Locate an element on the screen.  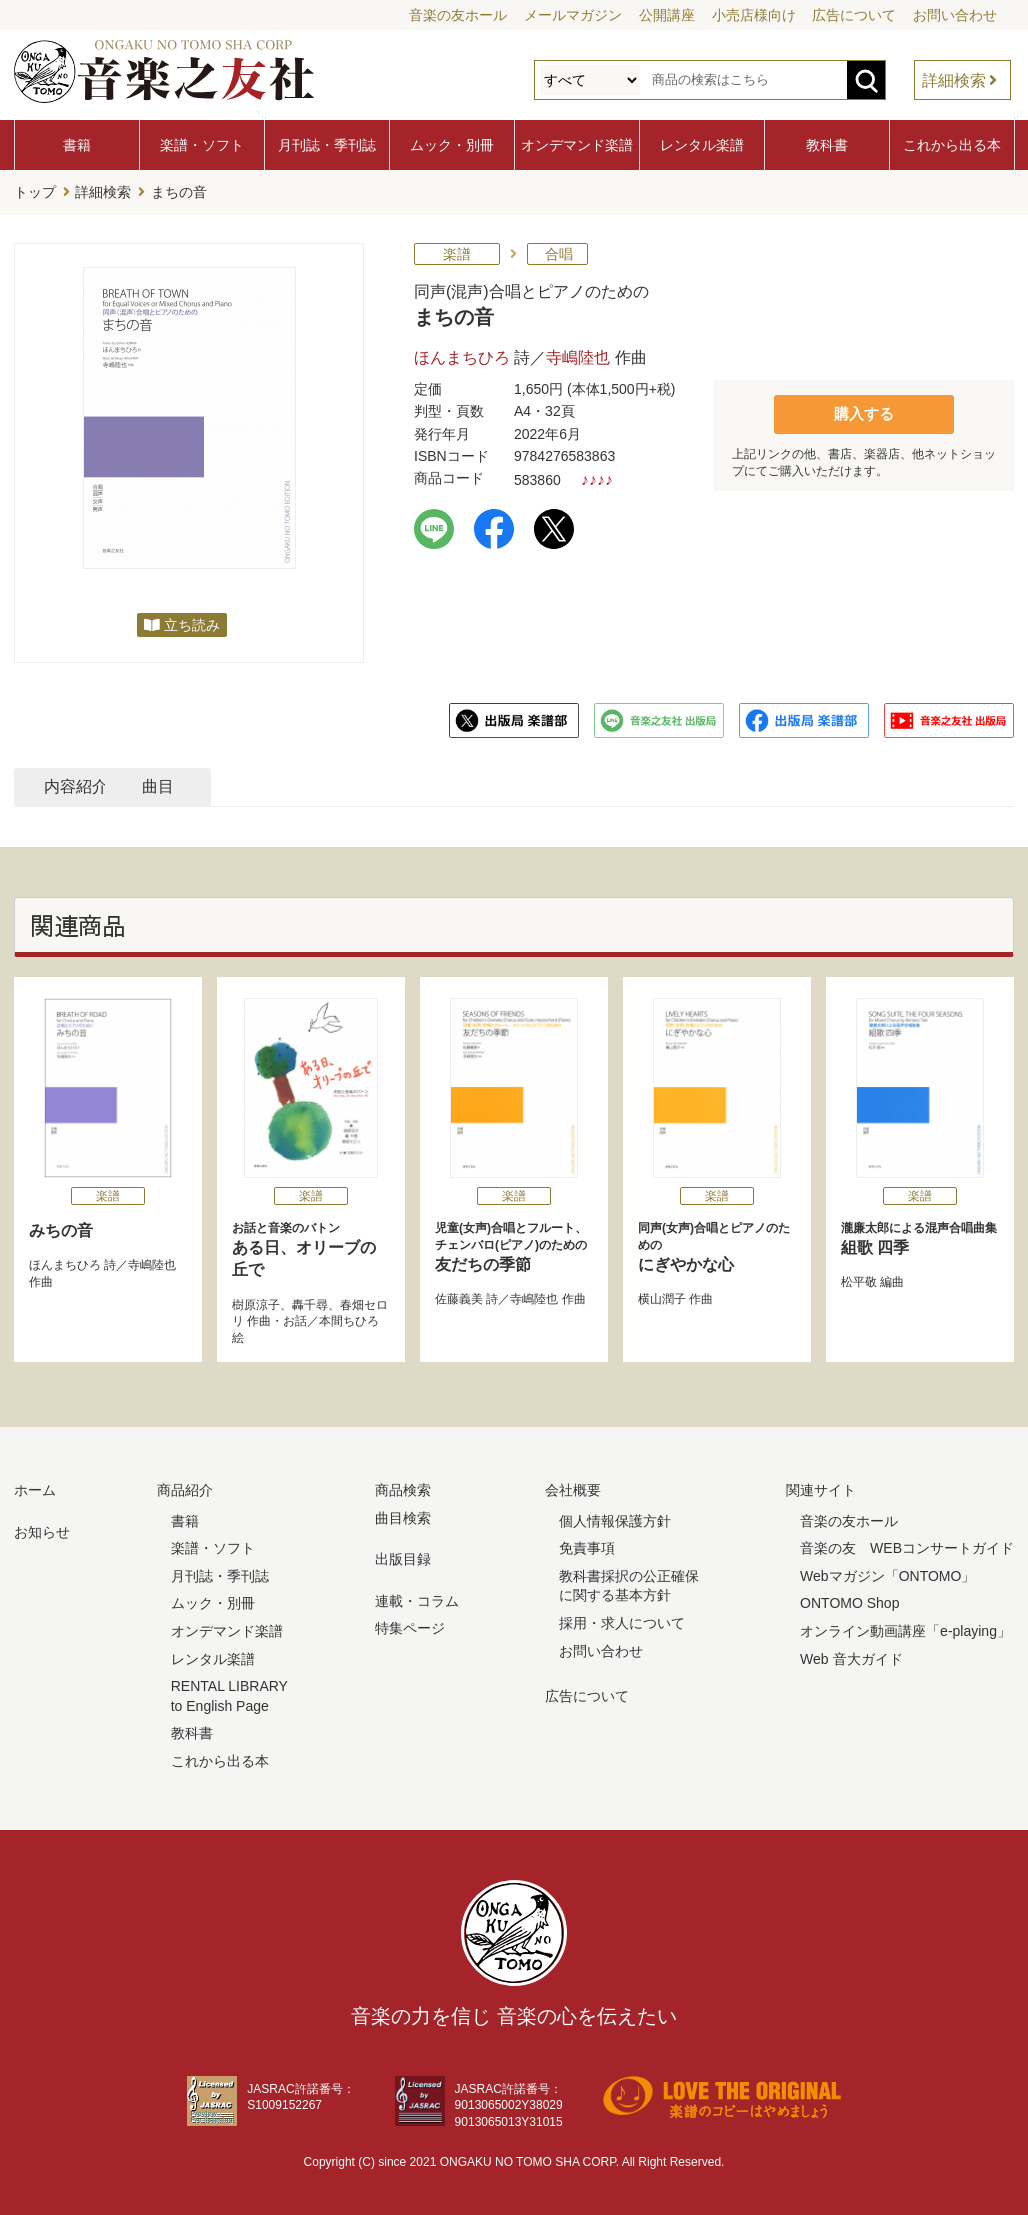
レンタル楽譜 is located at coordinates (702, 145).